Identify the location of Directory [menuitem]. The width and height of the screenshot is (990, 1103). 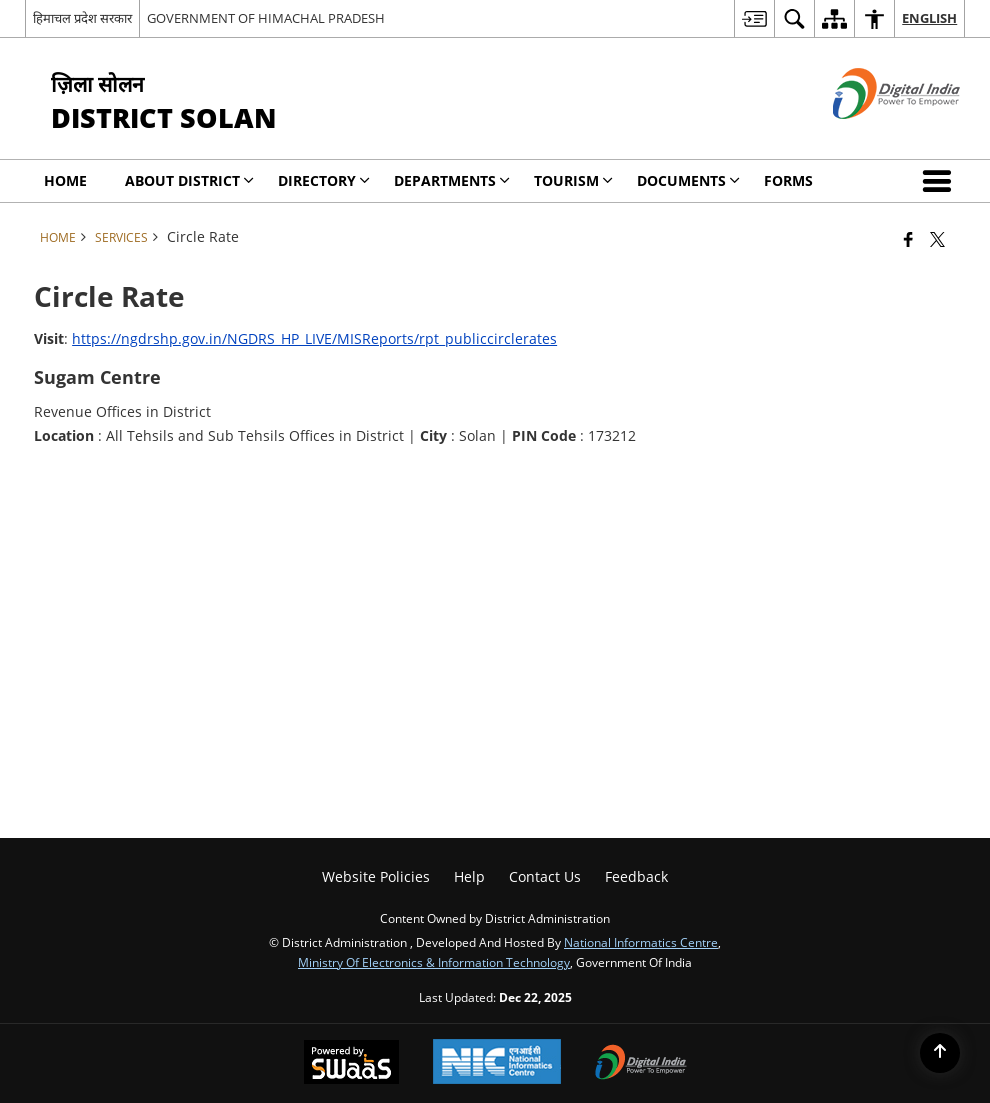
(324, 180).